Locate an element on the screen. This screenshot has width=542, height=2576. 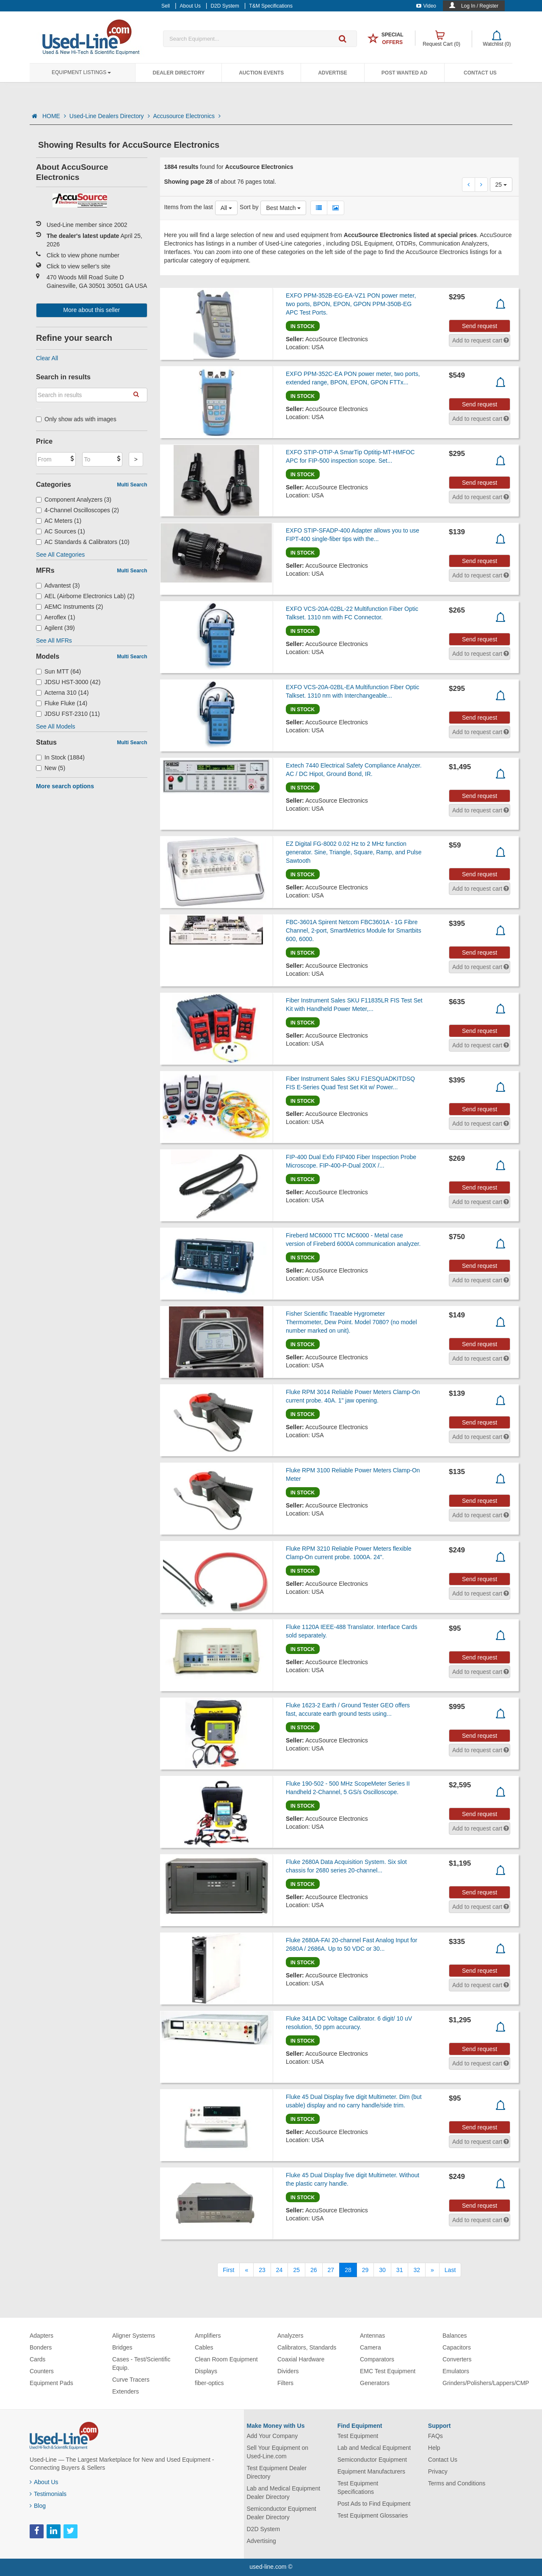
JDSU HST-3000 (42) is located at coordinates (68, 682).